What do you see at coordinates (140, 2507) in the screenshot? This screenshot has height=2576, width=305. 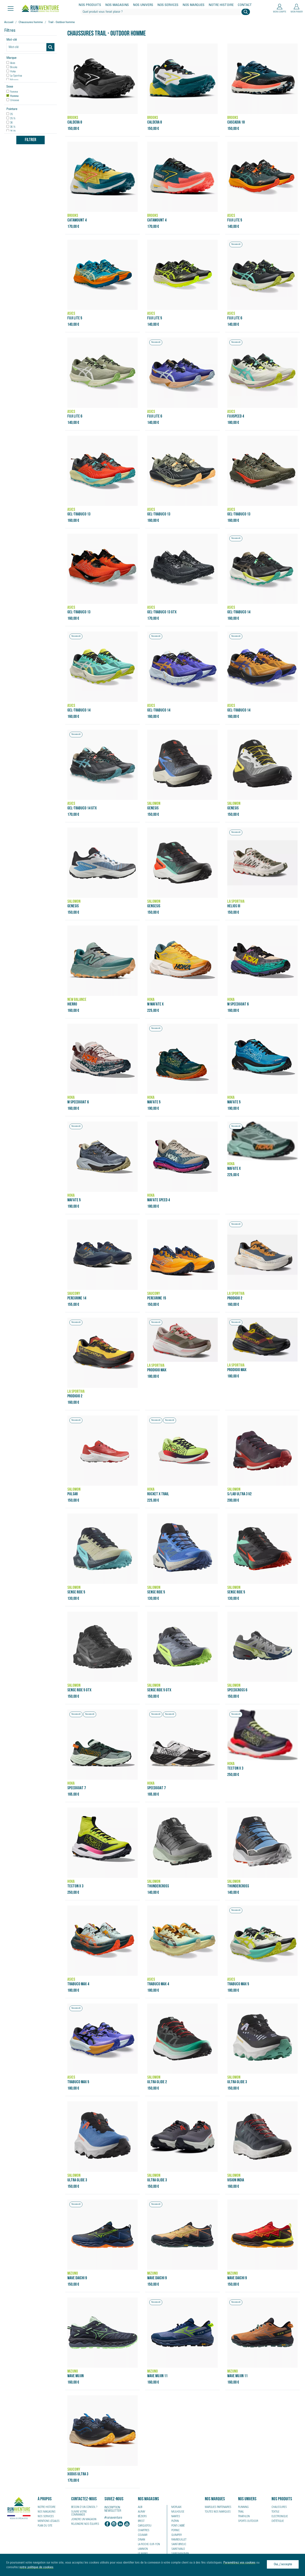 I see `Albi` at bounding box center [140, 2507].